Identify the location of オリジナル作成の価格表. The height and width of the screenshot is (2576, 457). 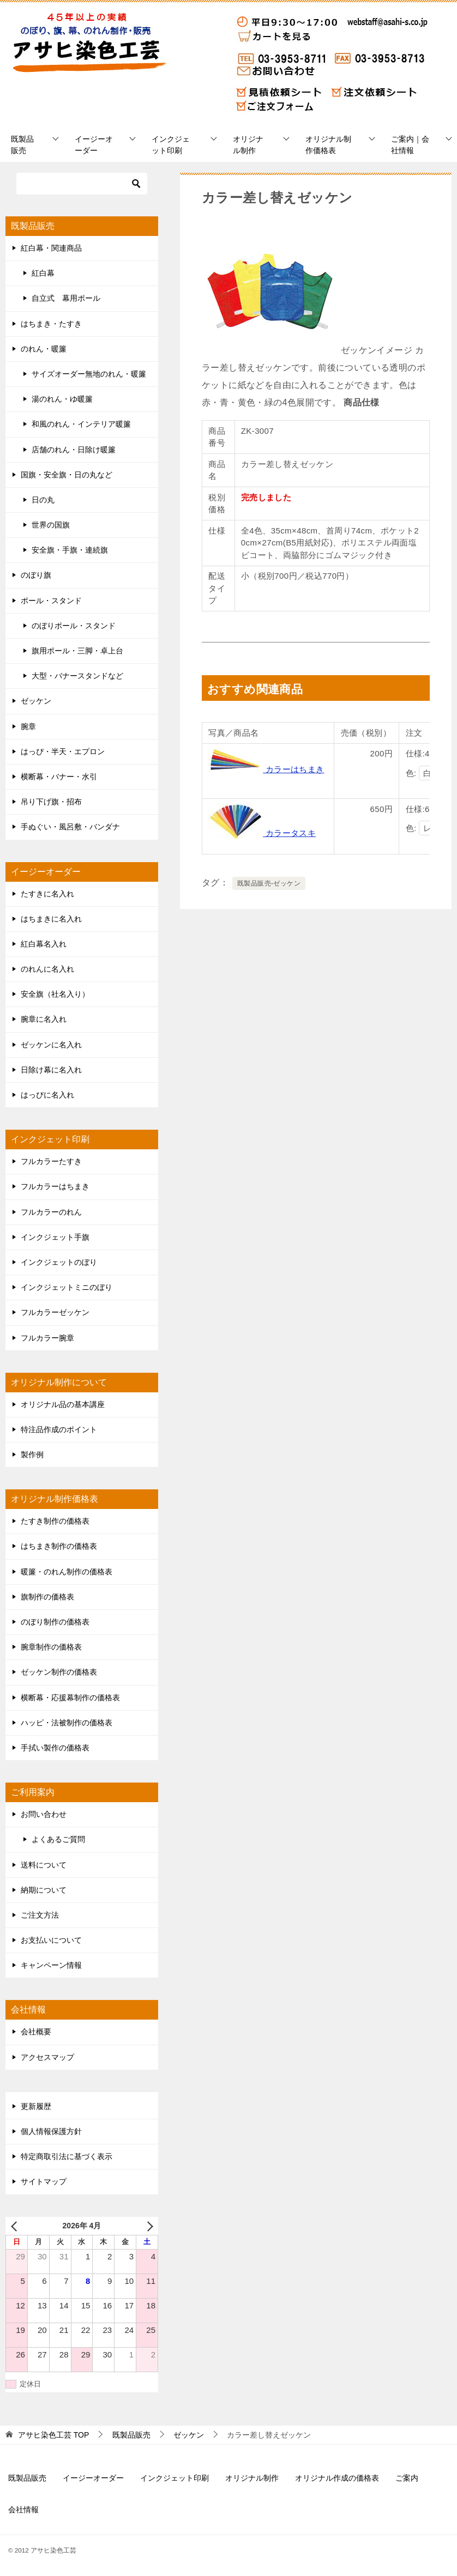
(337, 2478).